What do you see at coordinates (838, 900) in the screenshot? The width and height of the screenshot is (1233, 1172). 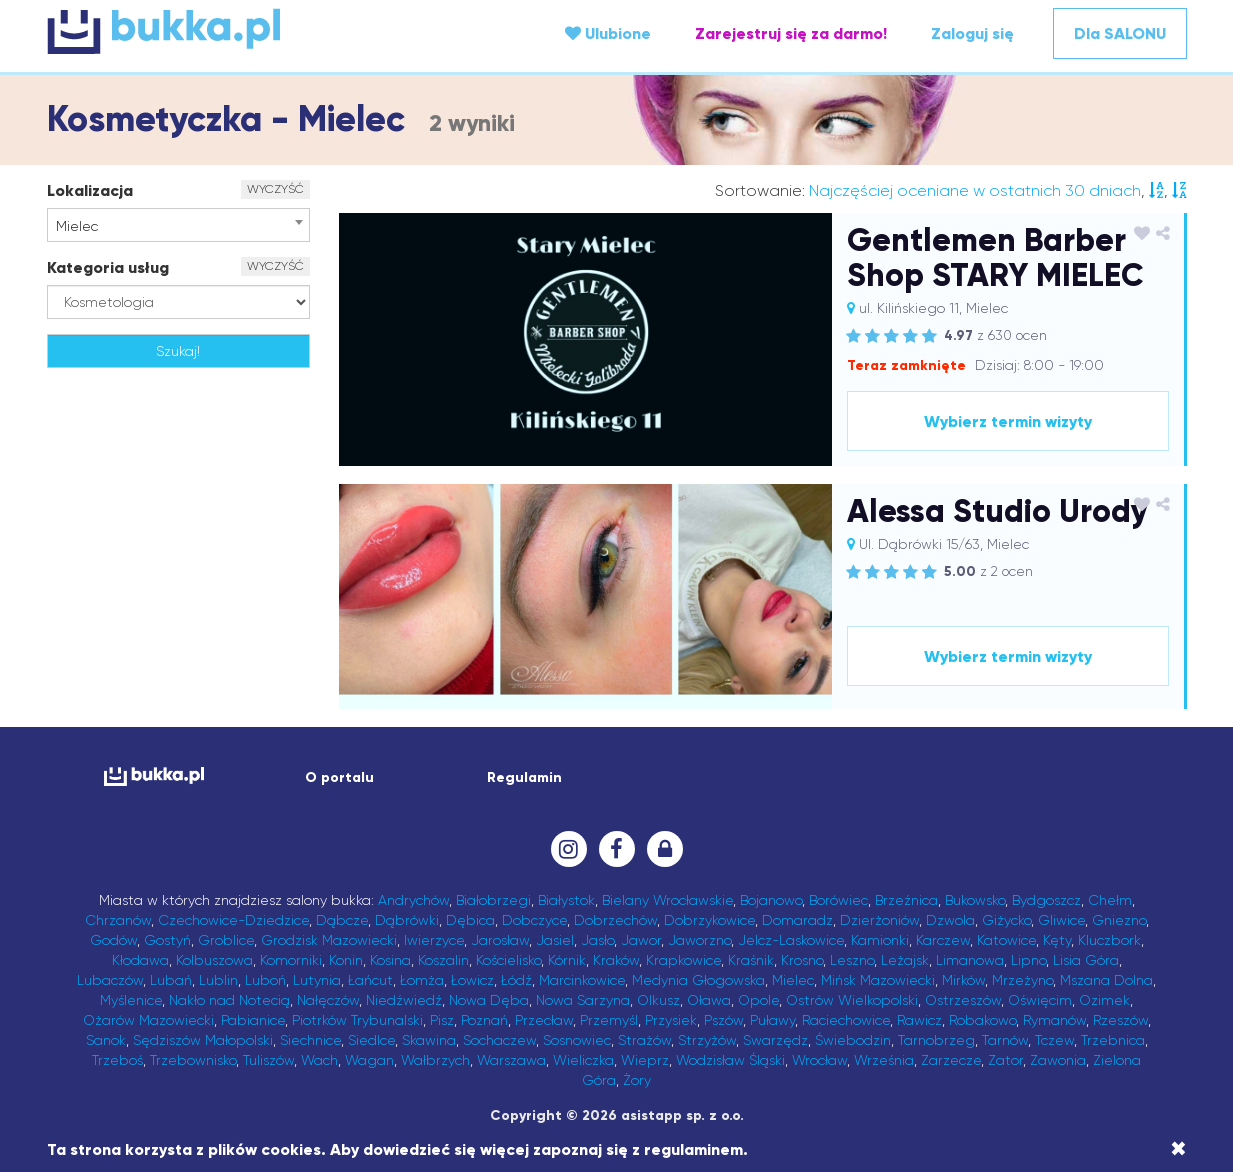 I see `Borówiec` at bounding box center [838, 900].